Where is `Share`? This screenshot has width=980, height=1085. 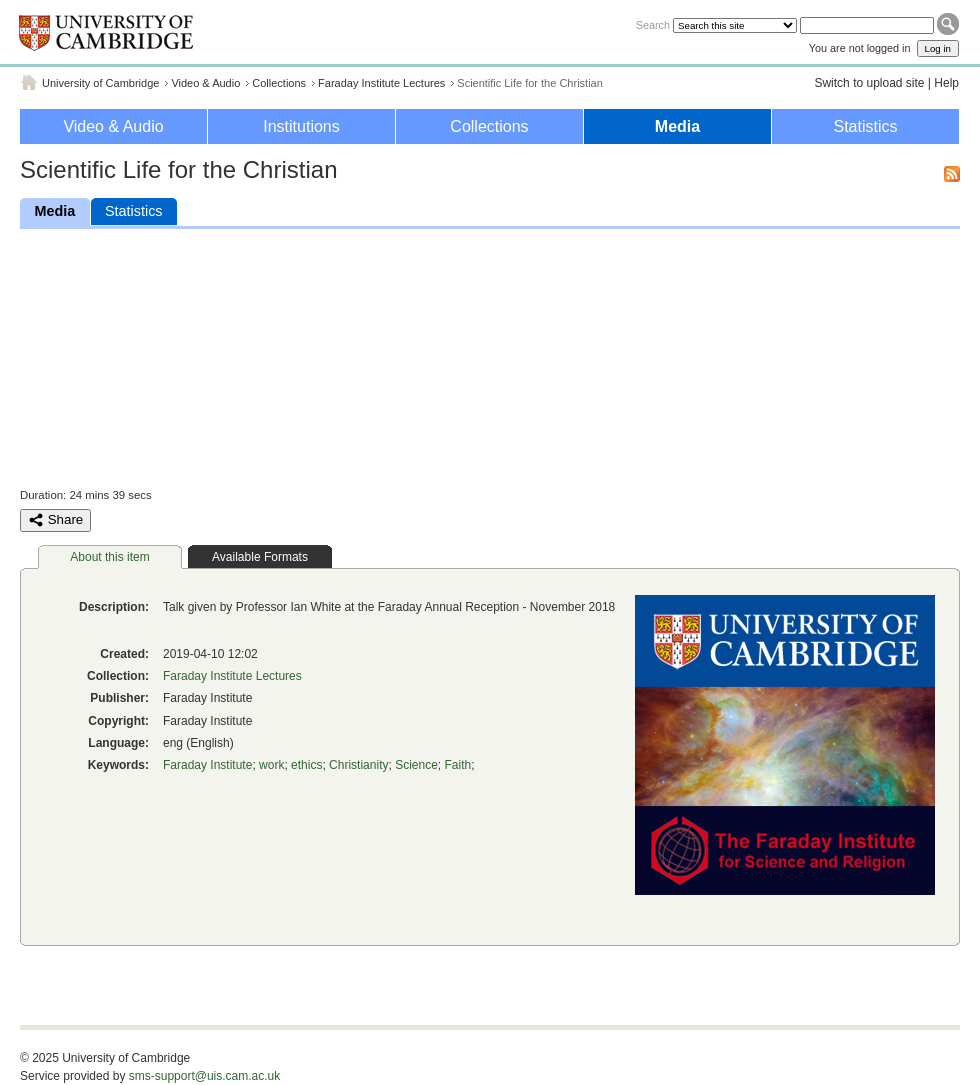
Share is located at coordinates (55, 520).